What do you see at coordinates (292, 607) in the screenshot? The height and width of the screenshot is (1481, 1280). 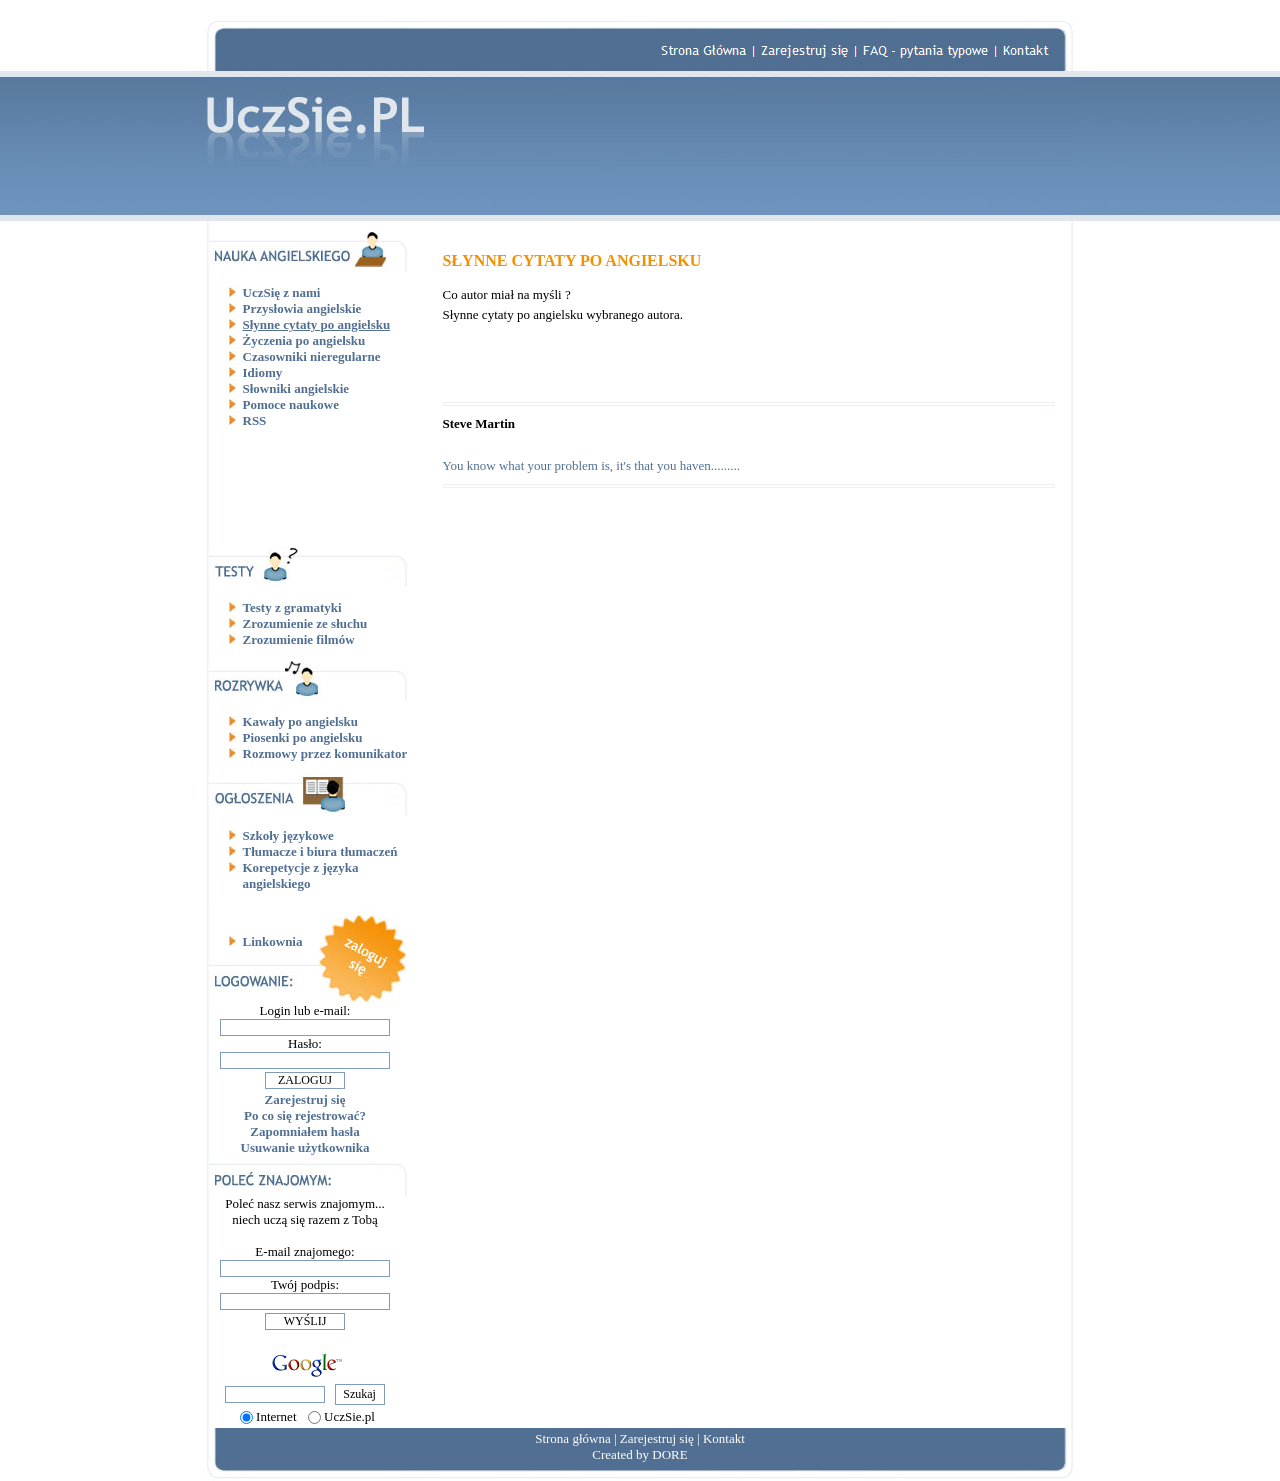 I see `Testy z gramatyki` at bounding box center [292, 607].